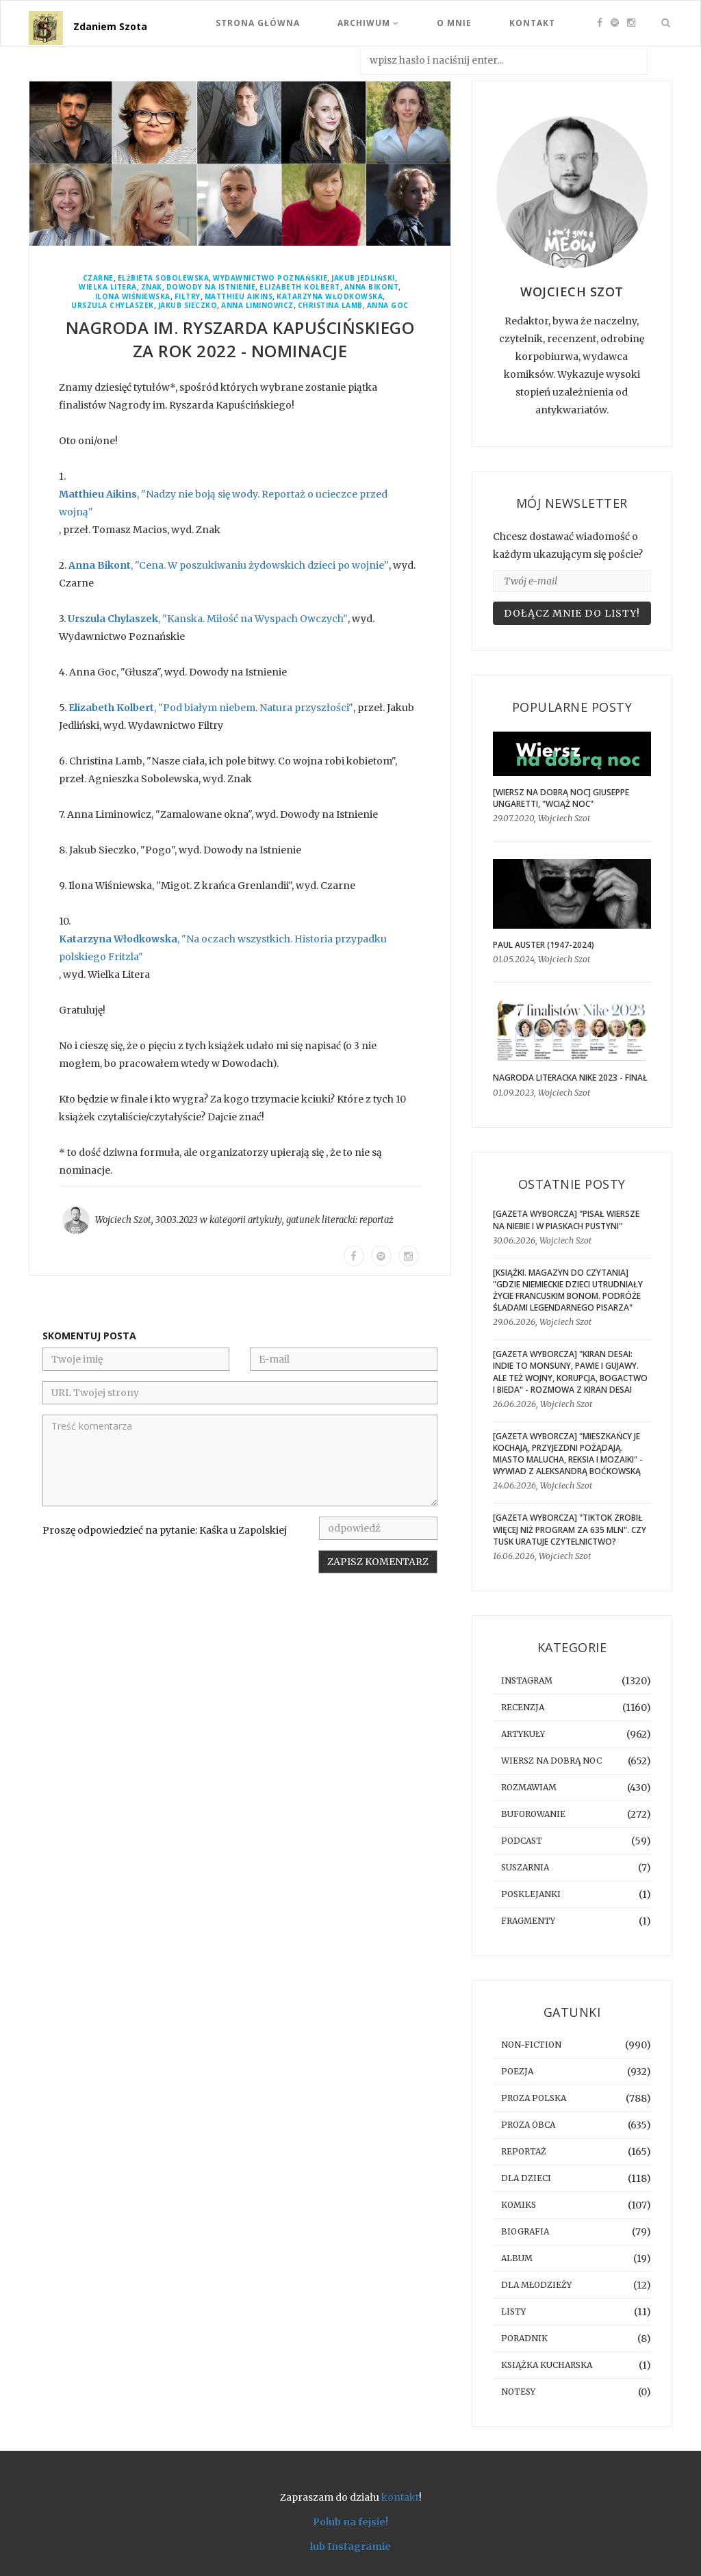 The width and height of the screenshot is (701, 2576). I want to click on dla młodzieży, so click(536, 2285).